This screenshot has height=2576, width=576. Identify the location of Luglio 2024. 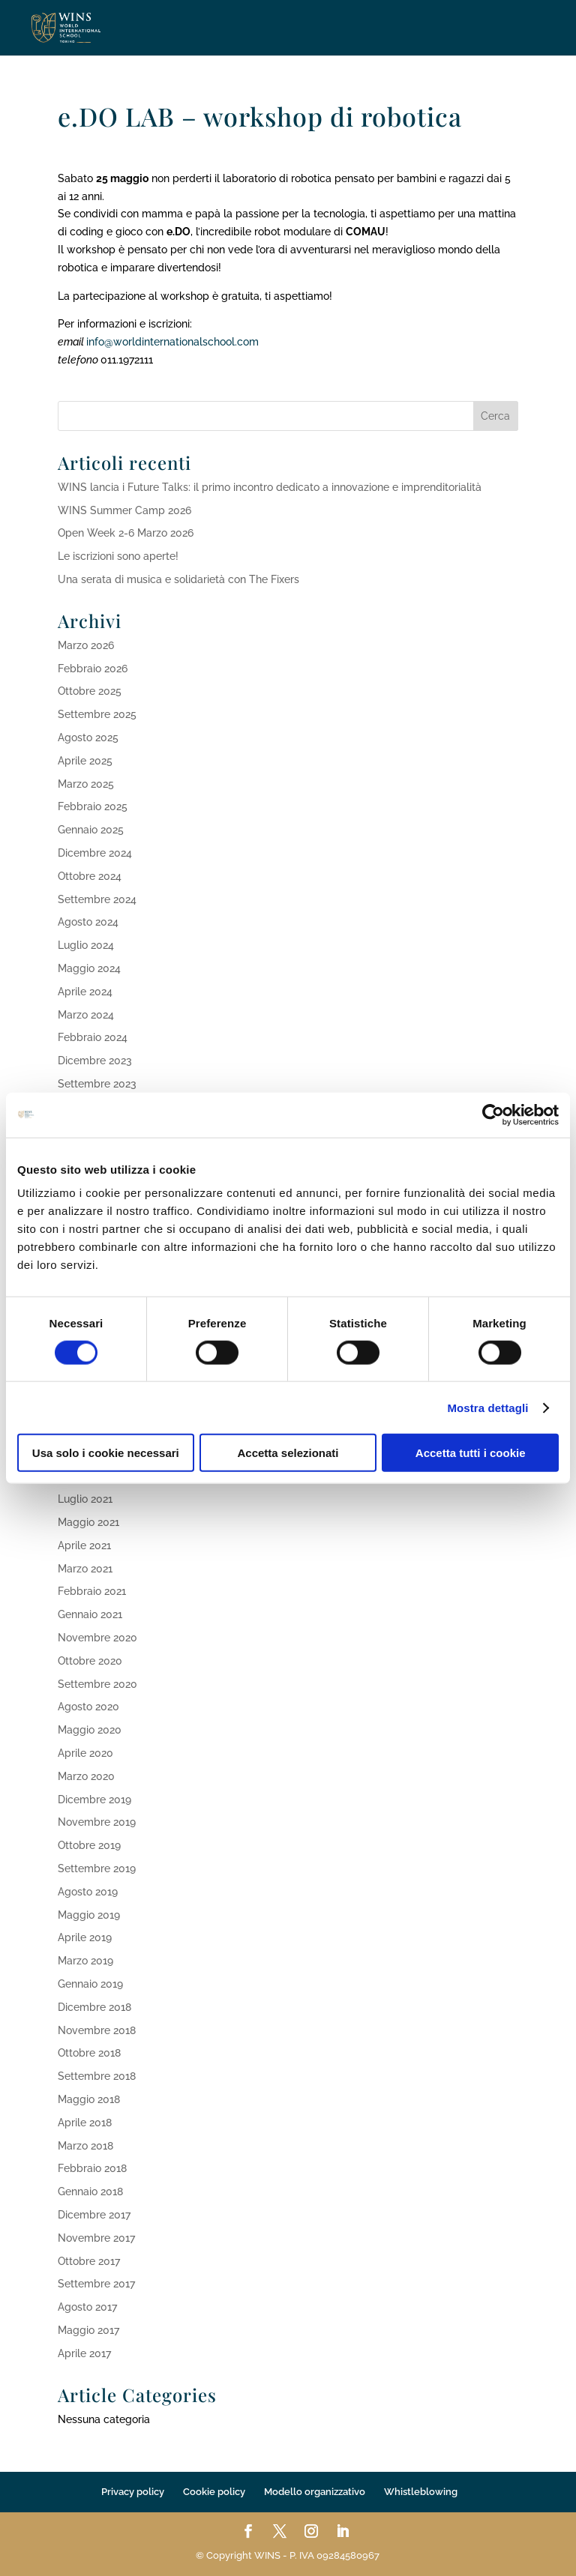
(86, 945).